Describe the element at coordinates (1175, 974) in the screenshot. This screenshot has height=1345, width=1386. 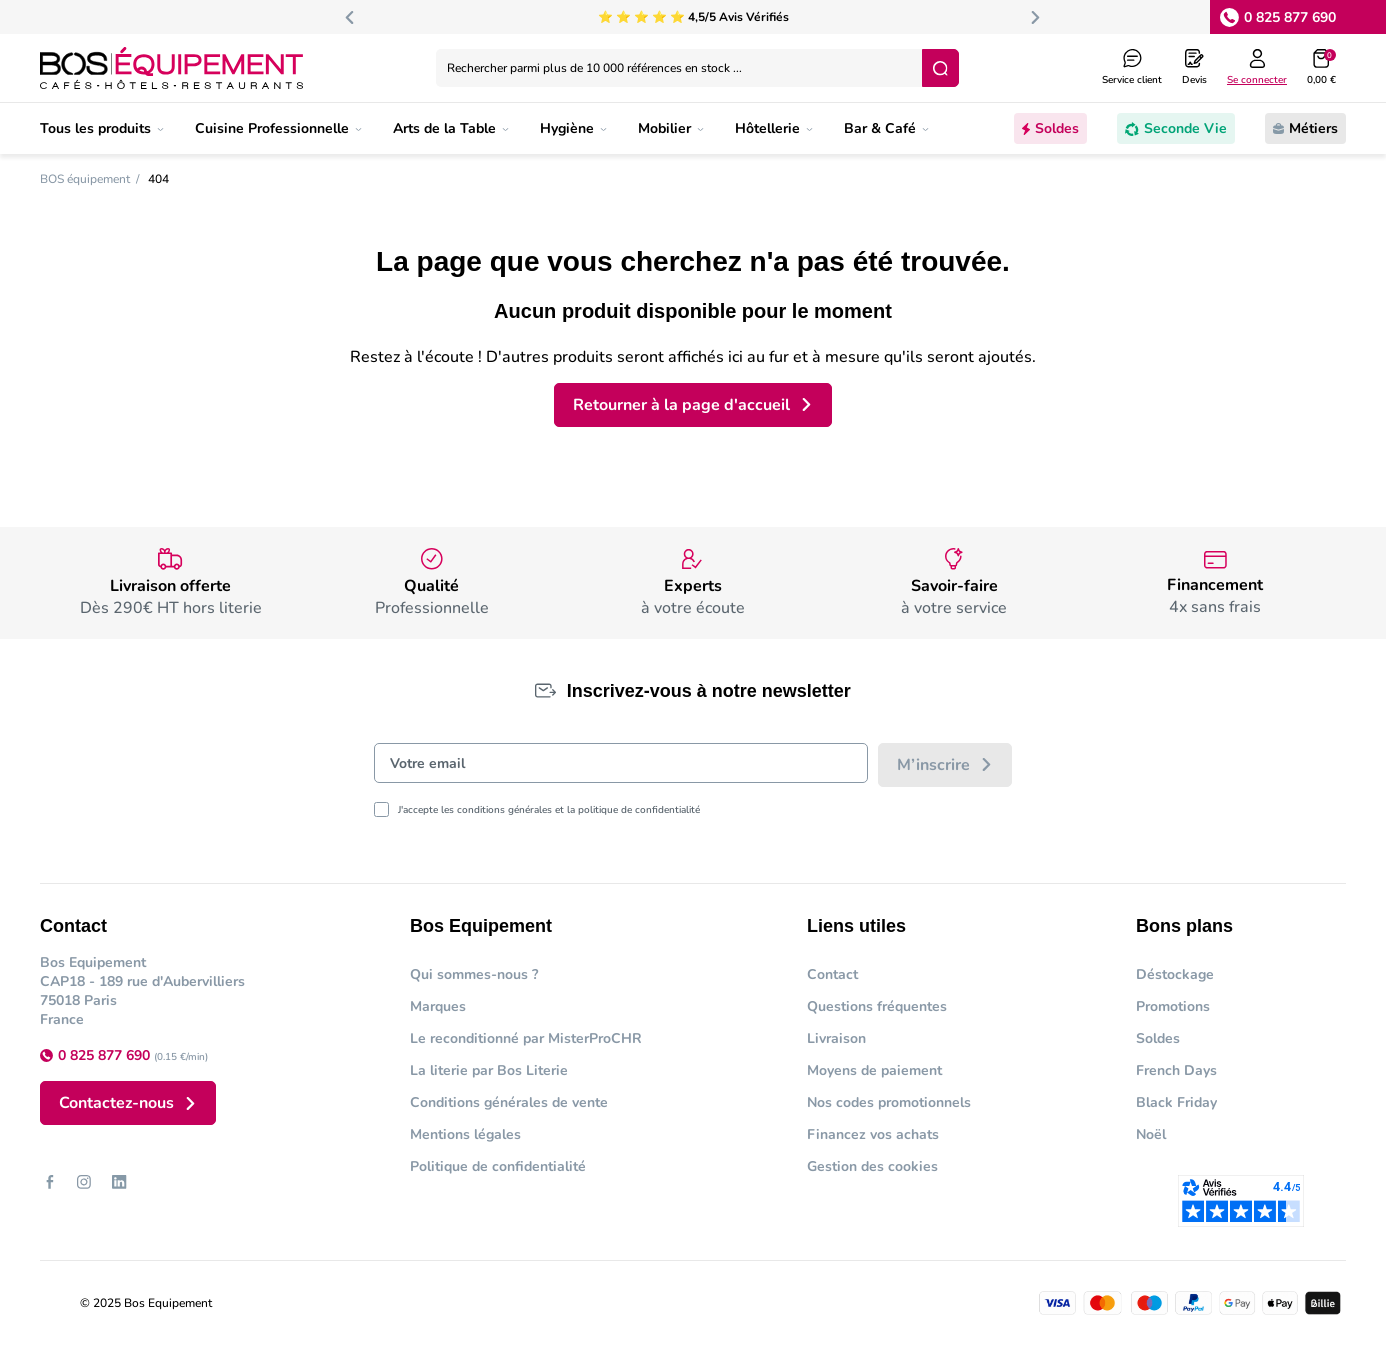
I see `Déstockage` at that location.